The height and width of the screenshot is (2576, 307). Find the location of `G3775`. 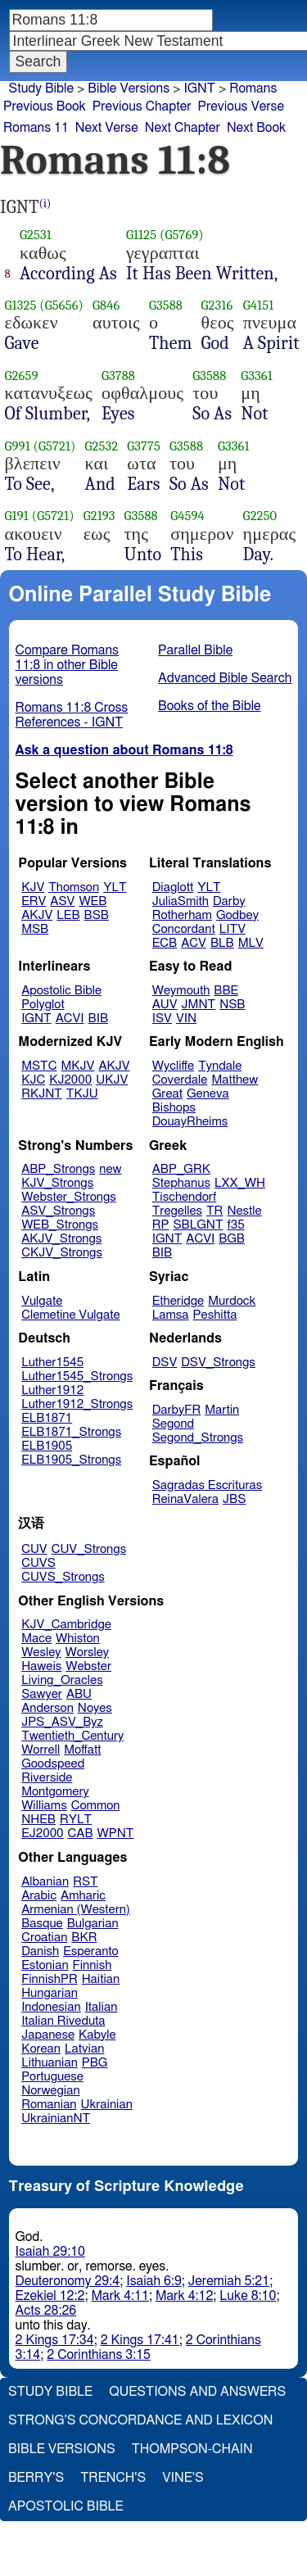

G3775 is located at coordinates (143, 446).